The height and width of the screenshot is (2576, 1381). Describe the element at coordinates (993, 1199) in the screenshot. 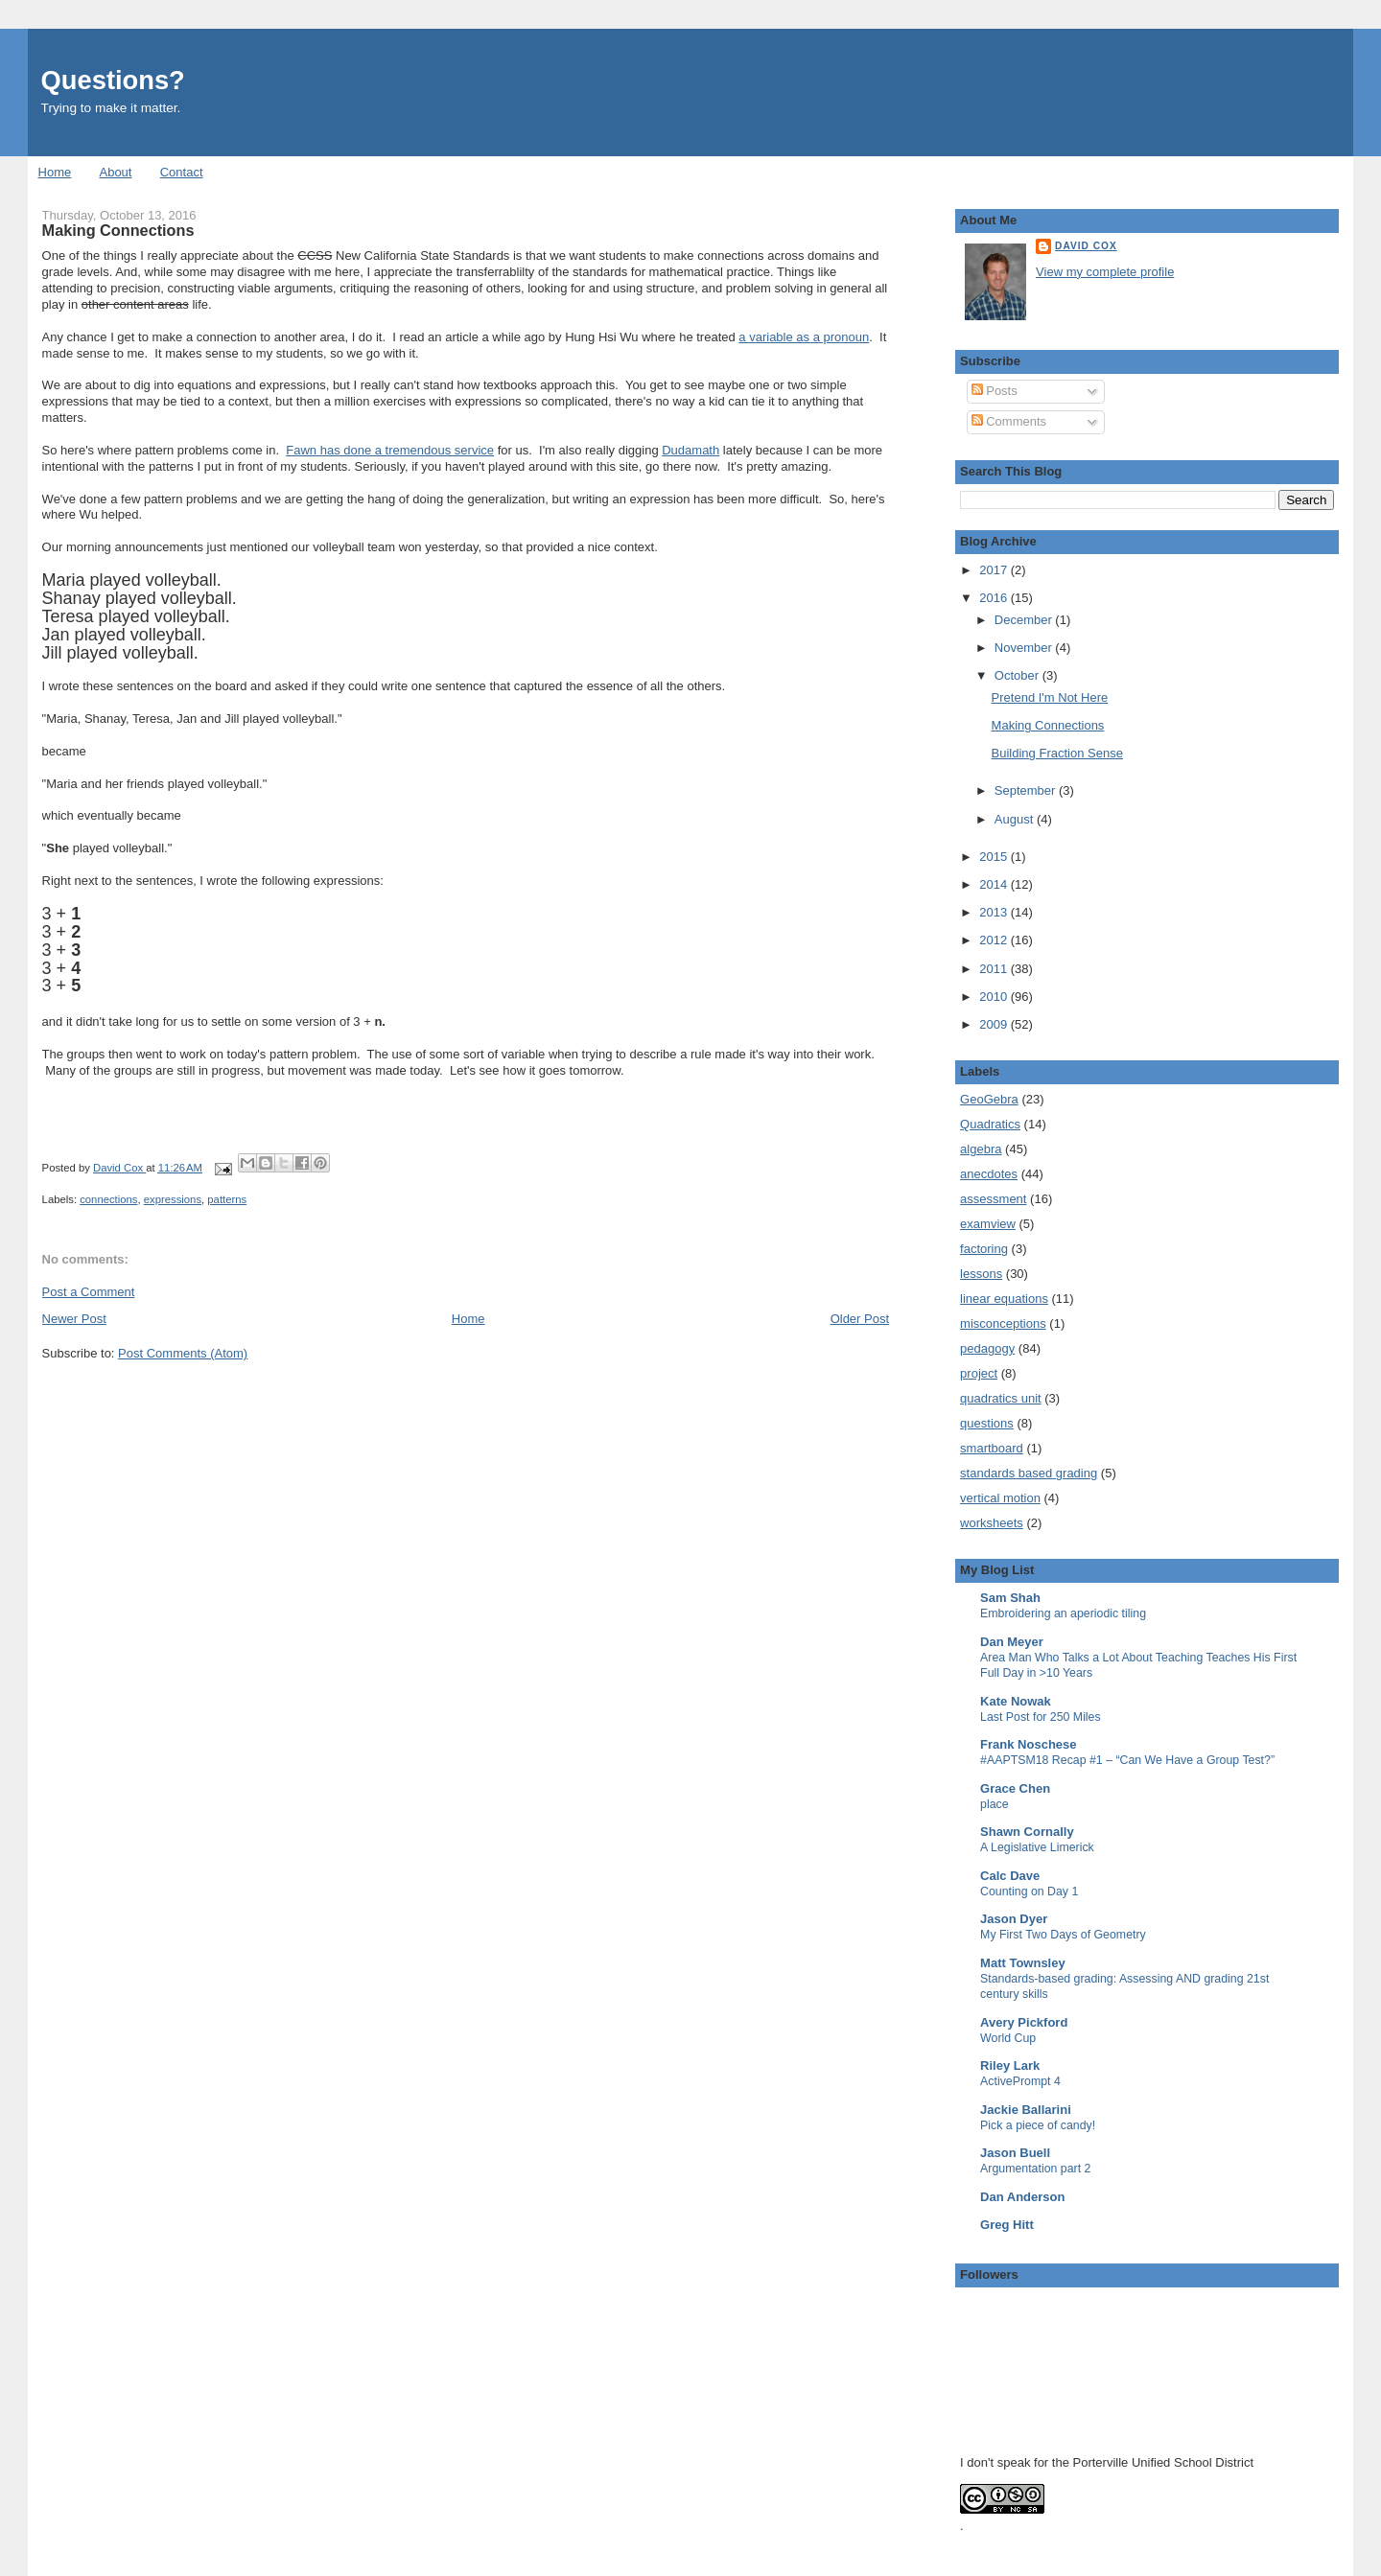

I see `assessment` at that location.